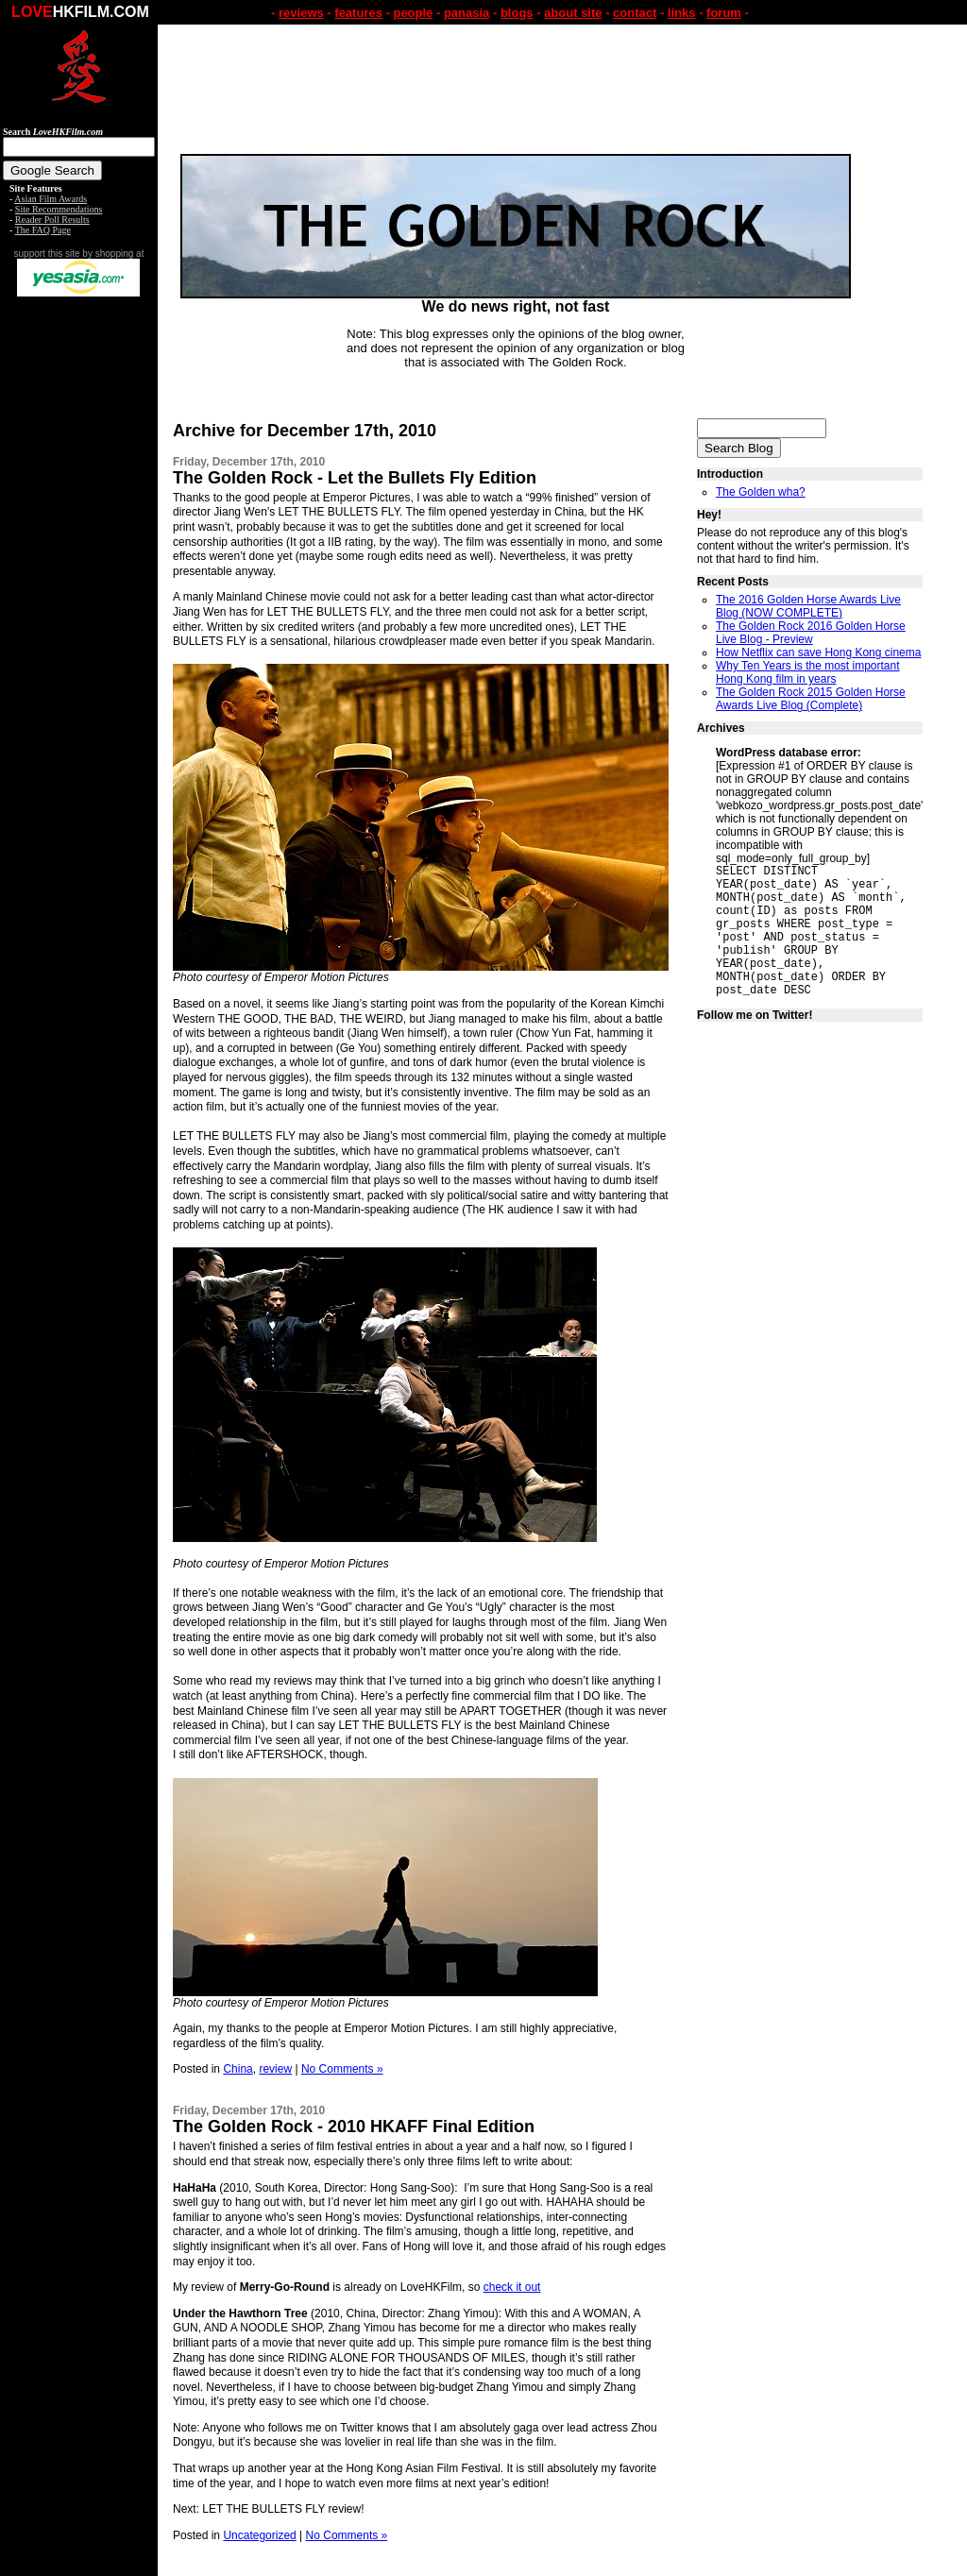 This screenshot has height=2576, width=967. I want to click on The Golden Rock 2015 Golden Horse Awards Live Blog (Complete), so click(811, 699).